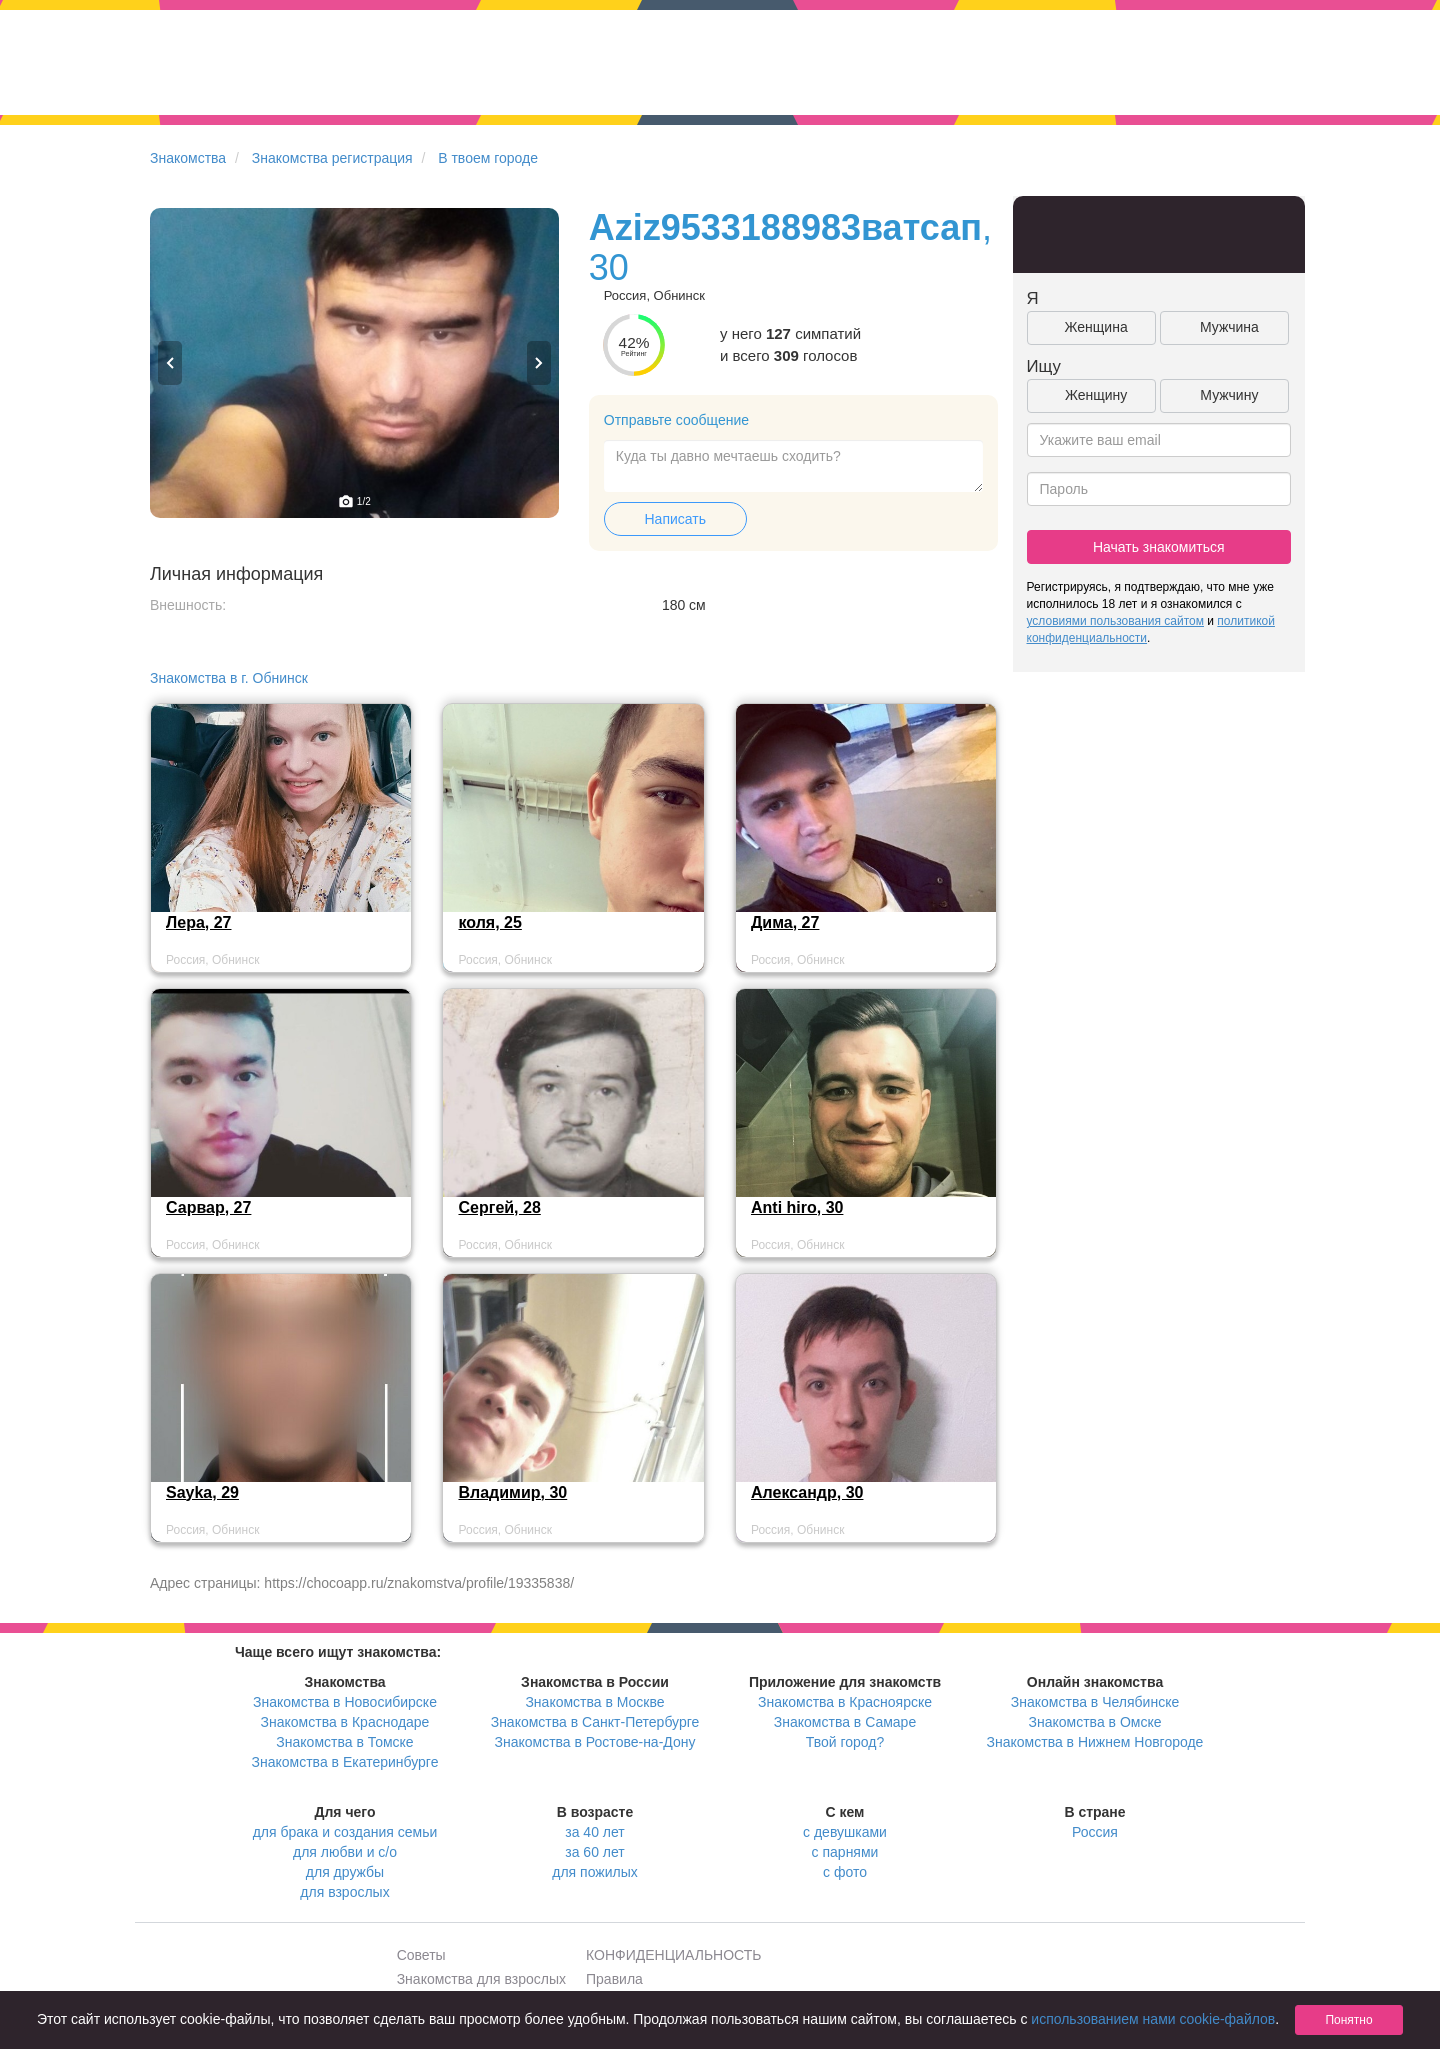 The height and width of the screenshot is (2049, 1440). I want to click on Знакомства в Ростове-на-Дону, so click(595, 1742).